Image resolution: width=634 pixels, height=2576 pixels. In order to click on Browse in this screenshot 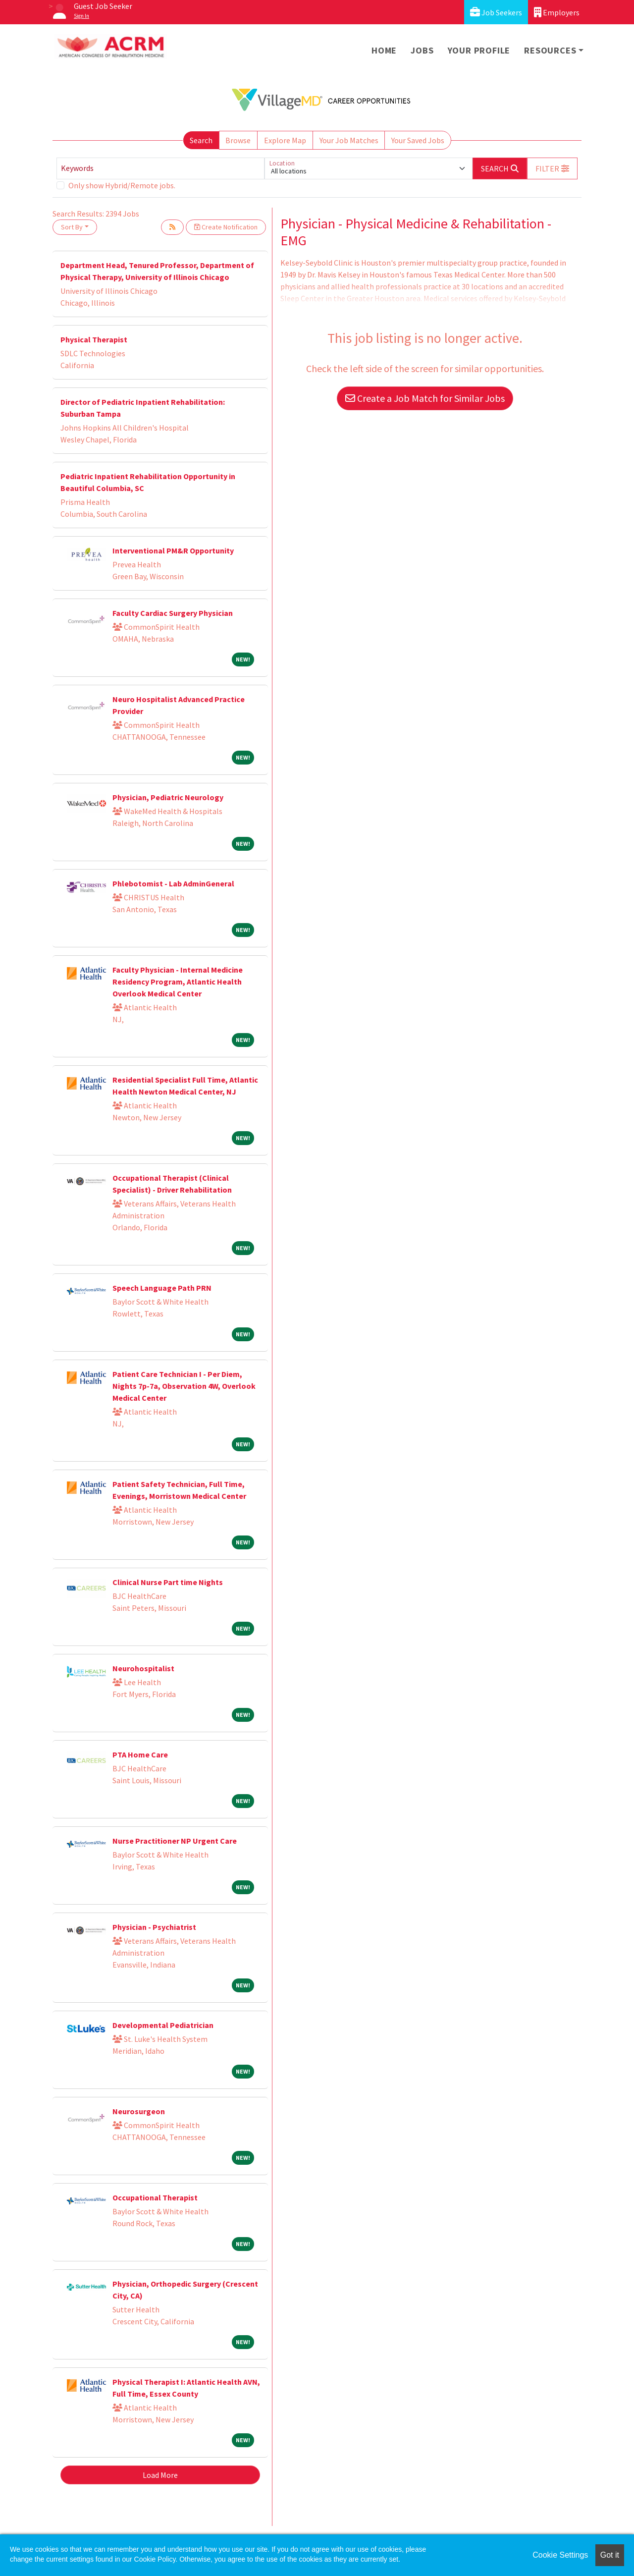, I will do `click(238, 140)`.